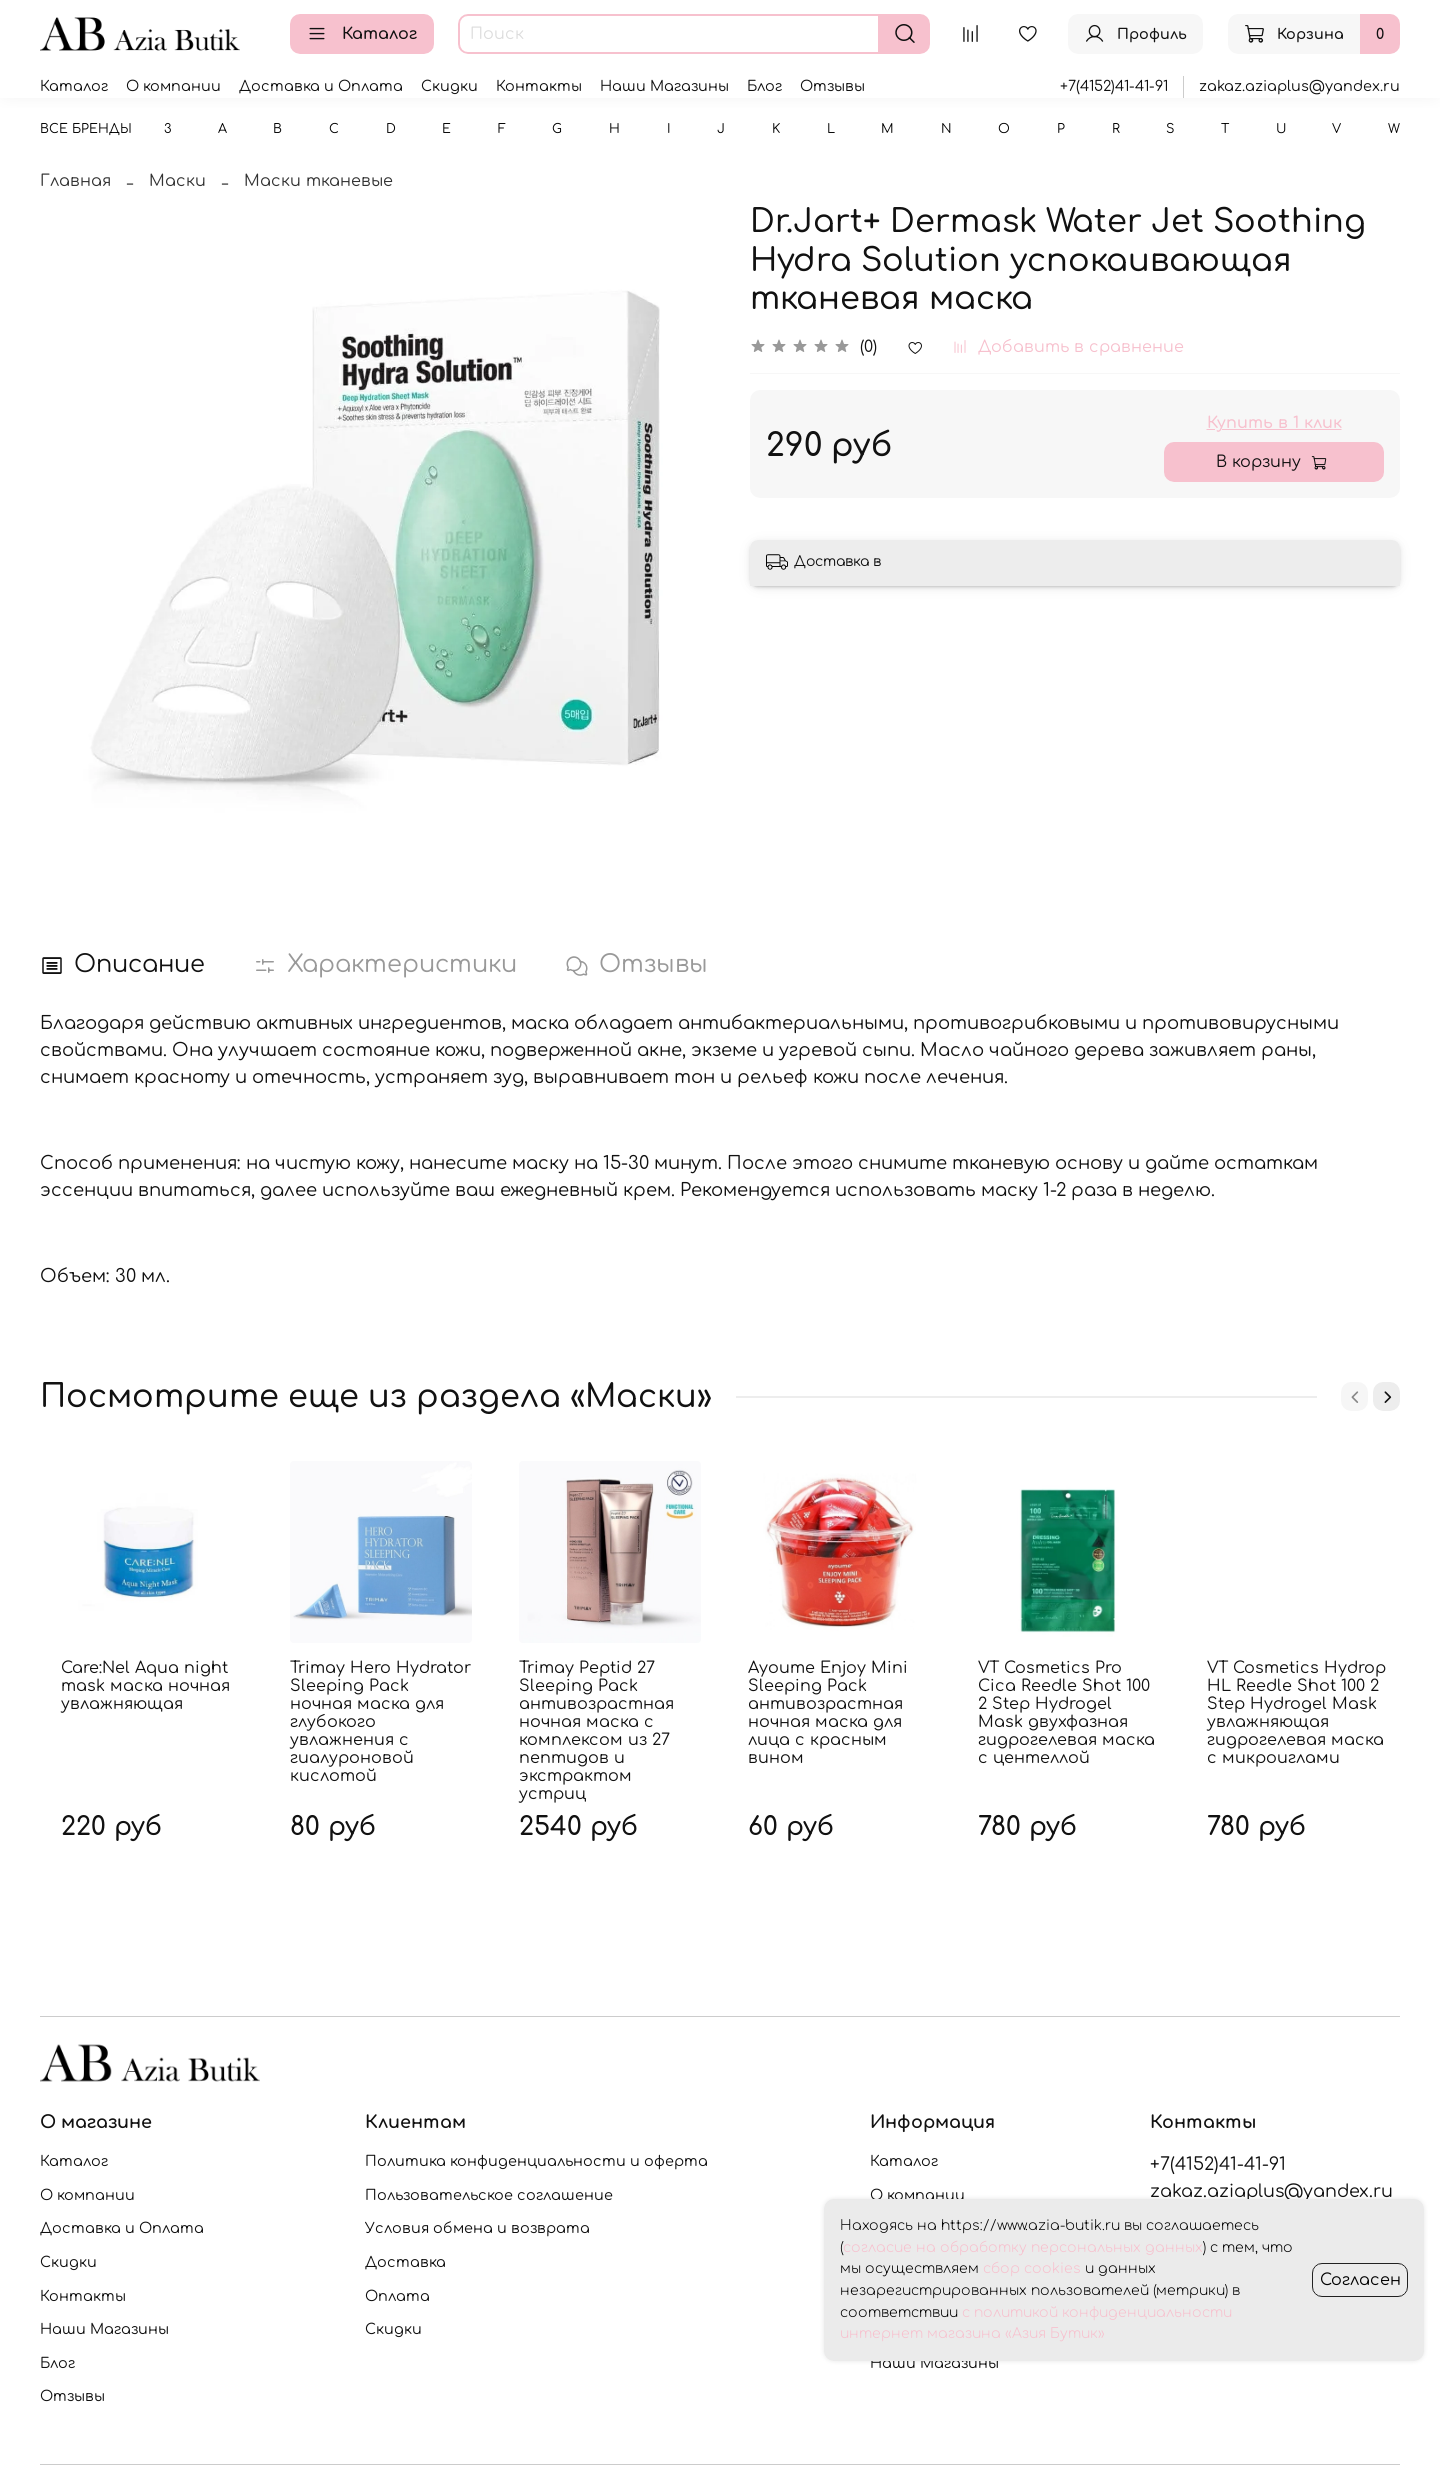 Image resolution: width=1440 pixels, height=2489 pixels. I want to click on Маски, so click(177, 181).